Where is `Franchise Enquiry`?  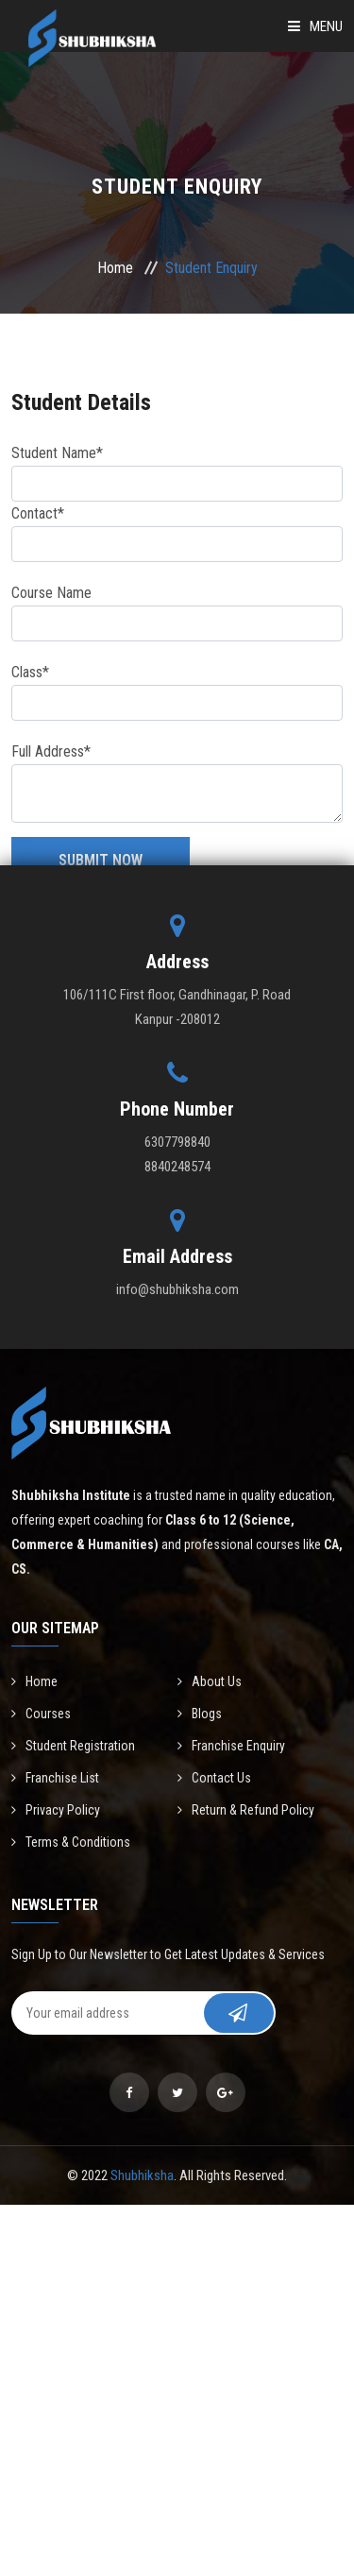 Franchise Enquiry is located at coordinates (231, 1745).